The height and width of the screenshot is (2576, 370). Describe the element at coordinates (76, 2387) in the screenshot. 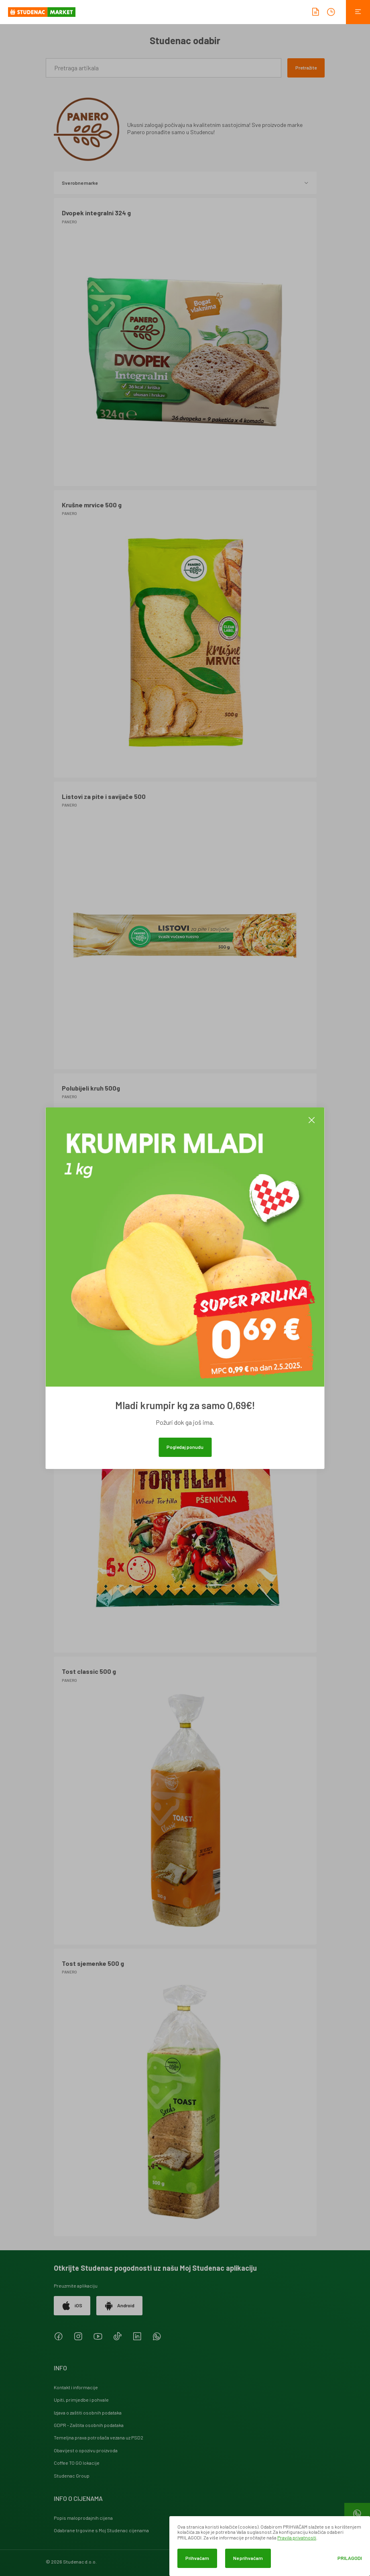

I see `Kontakt i informacije` at that location.